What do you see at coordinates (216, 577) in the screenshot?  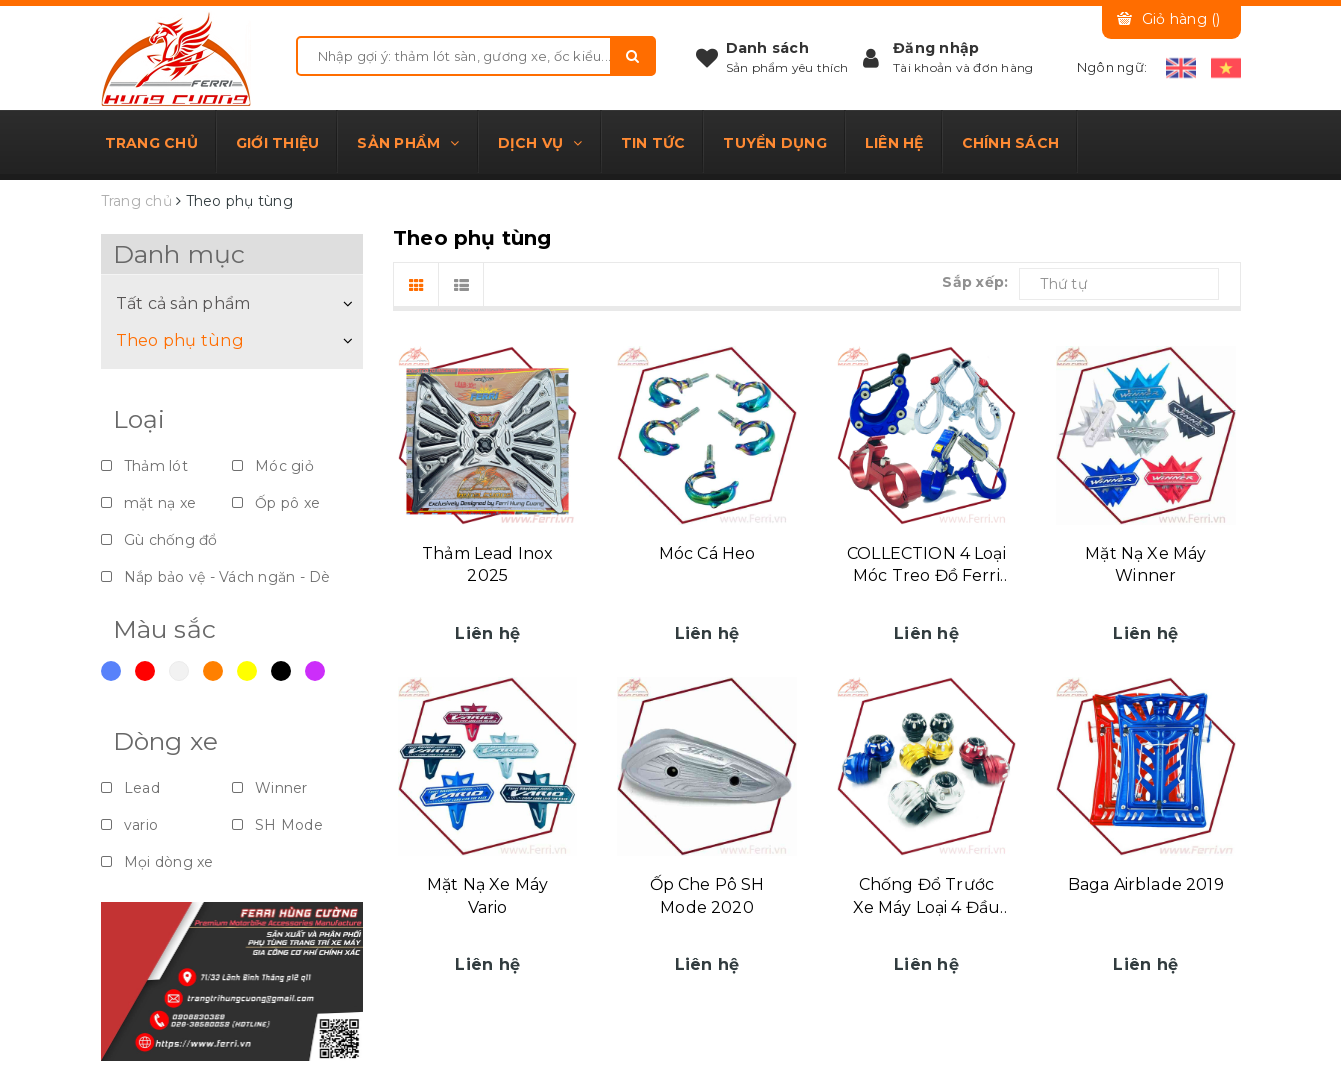 I see `Nắp bảo vệ - Vách ngăn - Dè` at bounding box center [216, 577].